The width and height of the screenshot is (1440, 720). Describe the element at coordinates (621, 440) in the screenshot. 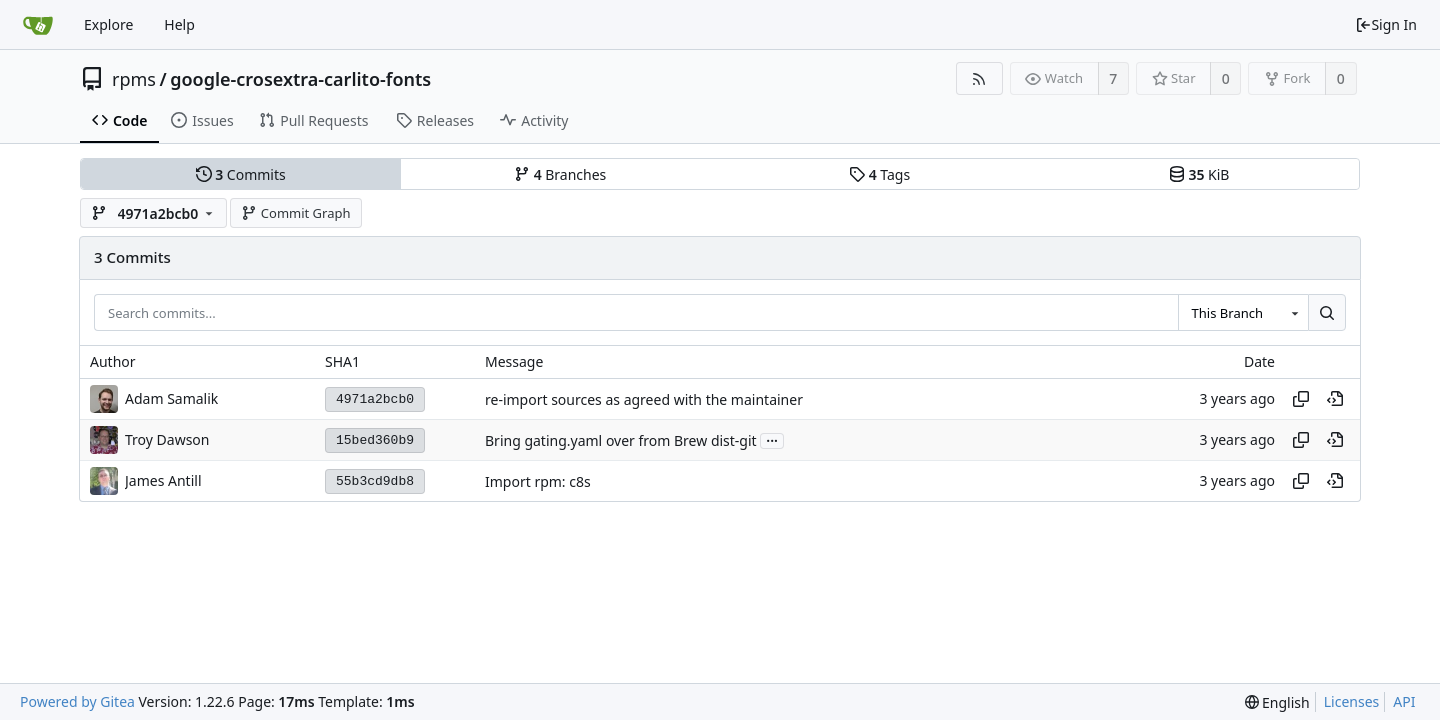

I see `Bring gating.yaml over from Brew dist-git` at that location.